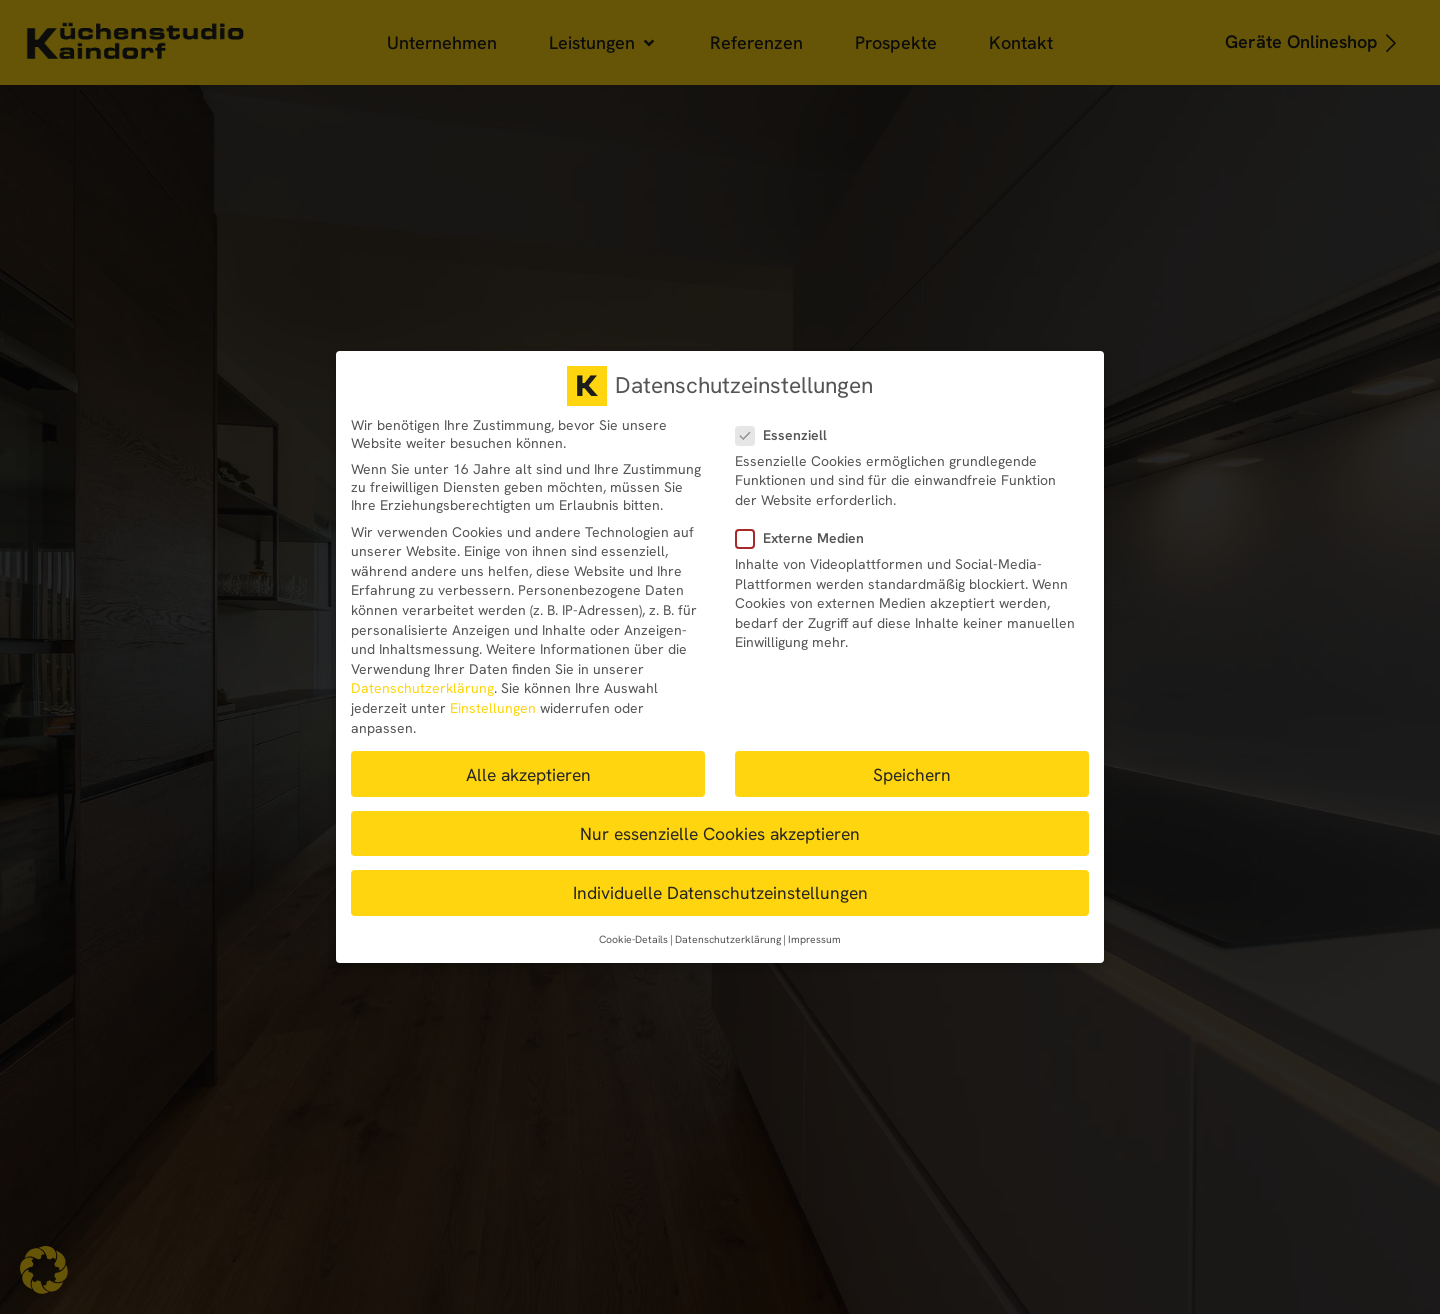  I want to click on Impressum [button], so click(814, 939).